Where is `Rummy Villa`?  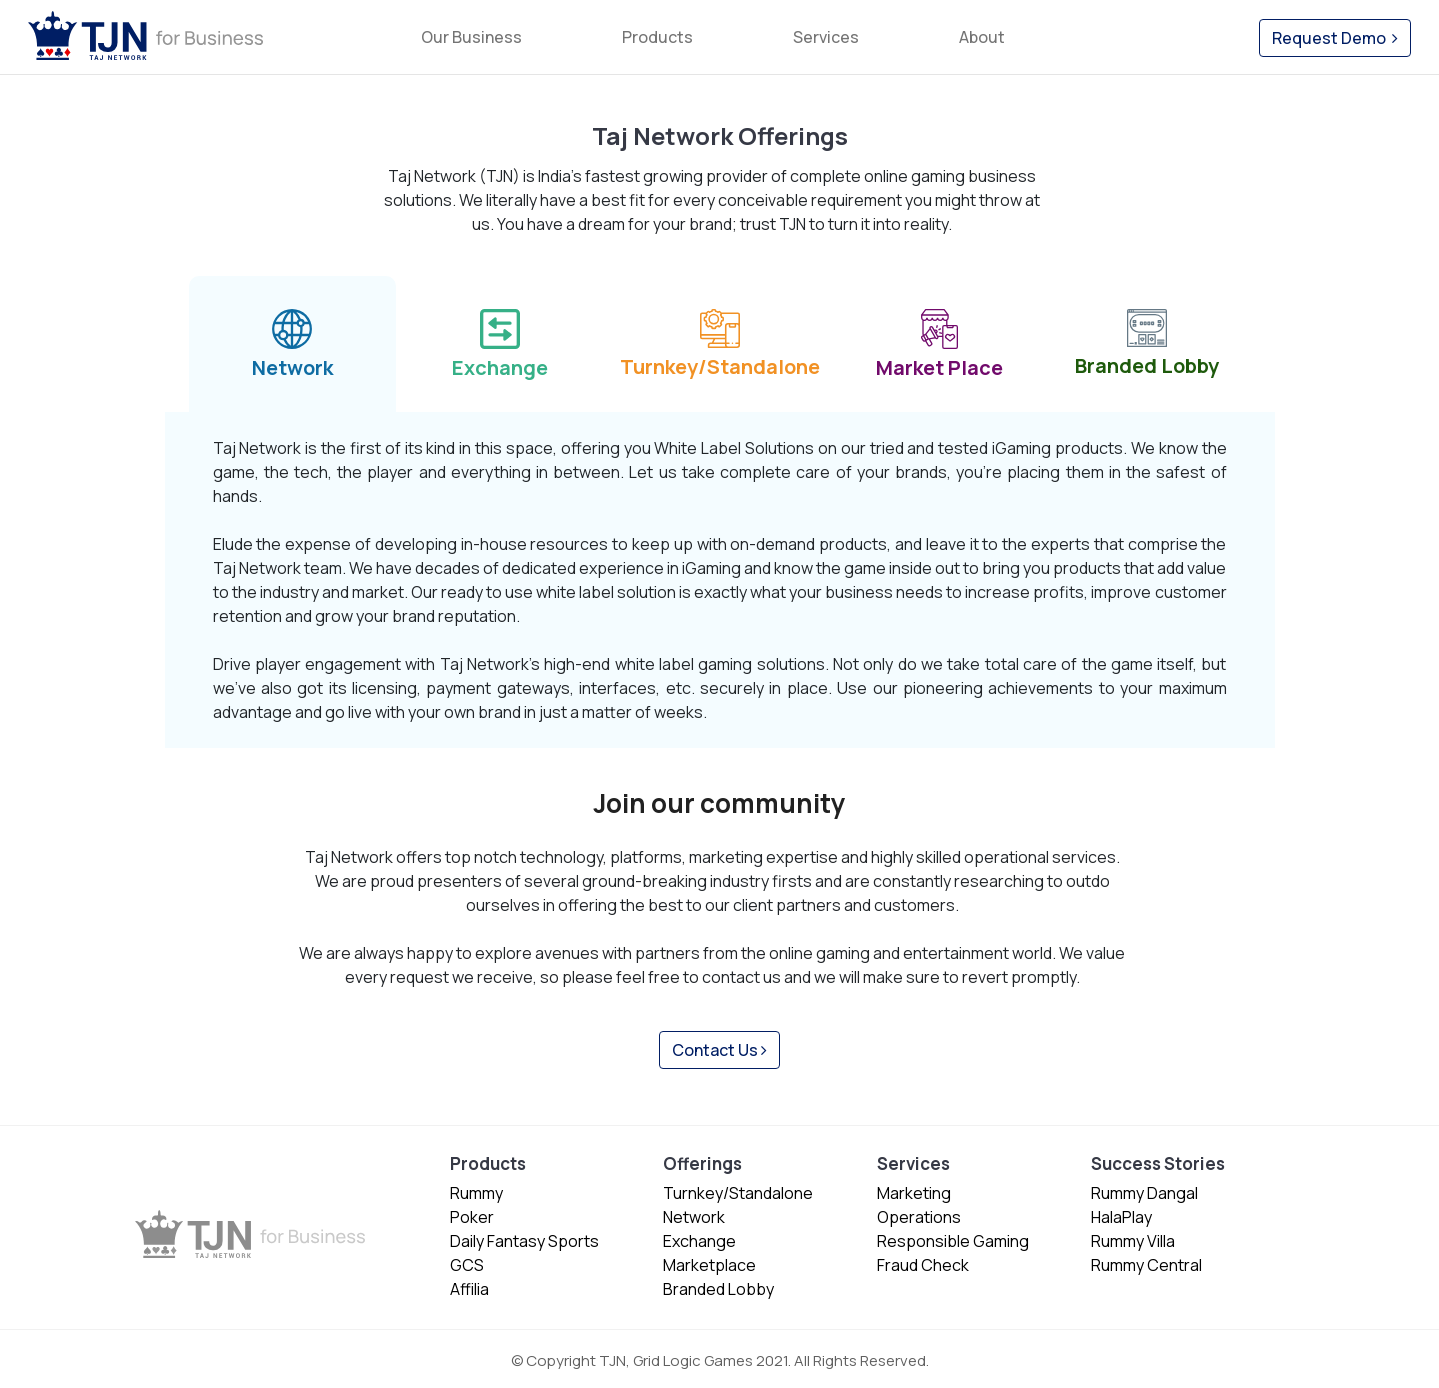
Rummy Villa is located at coordinates (1133, 1241).